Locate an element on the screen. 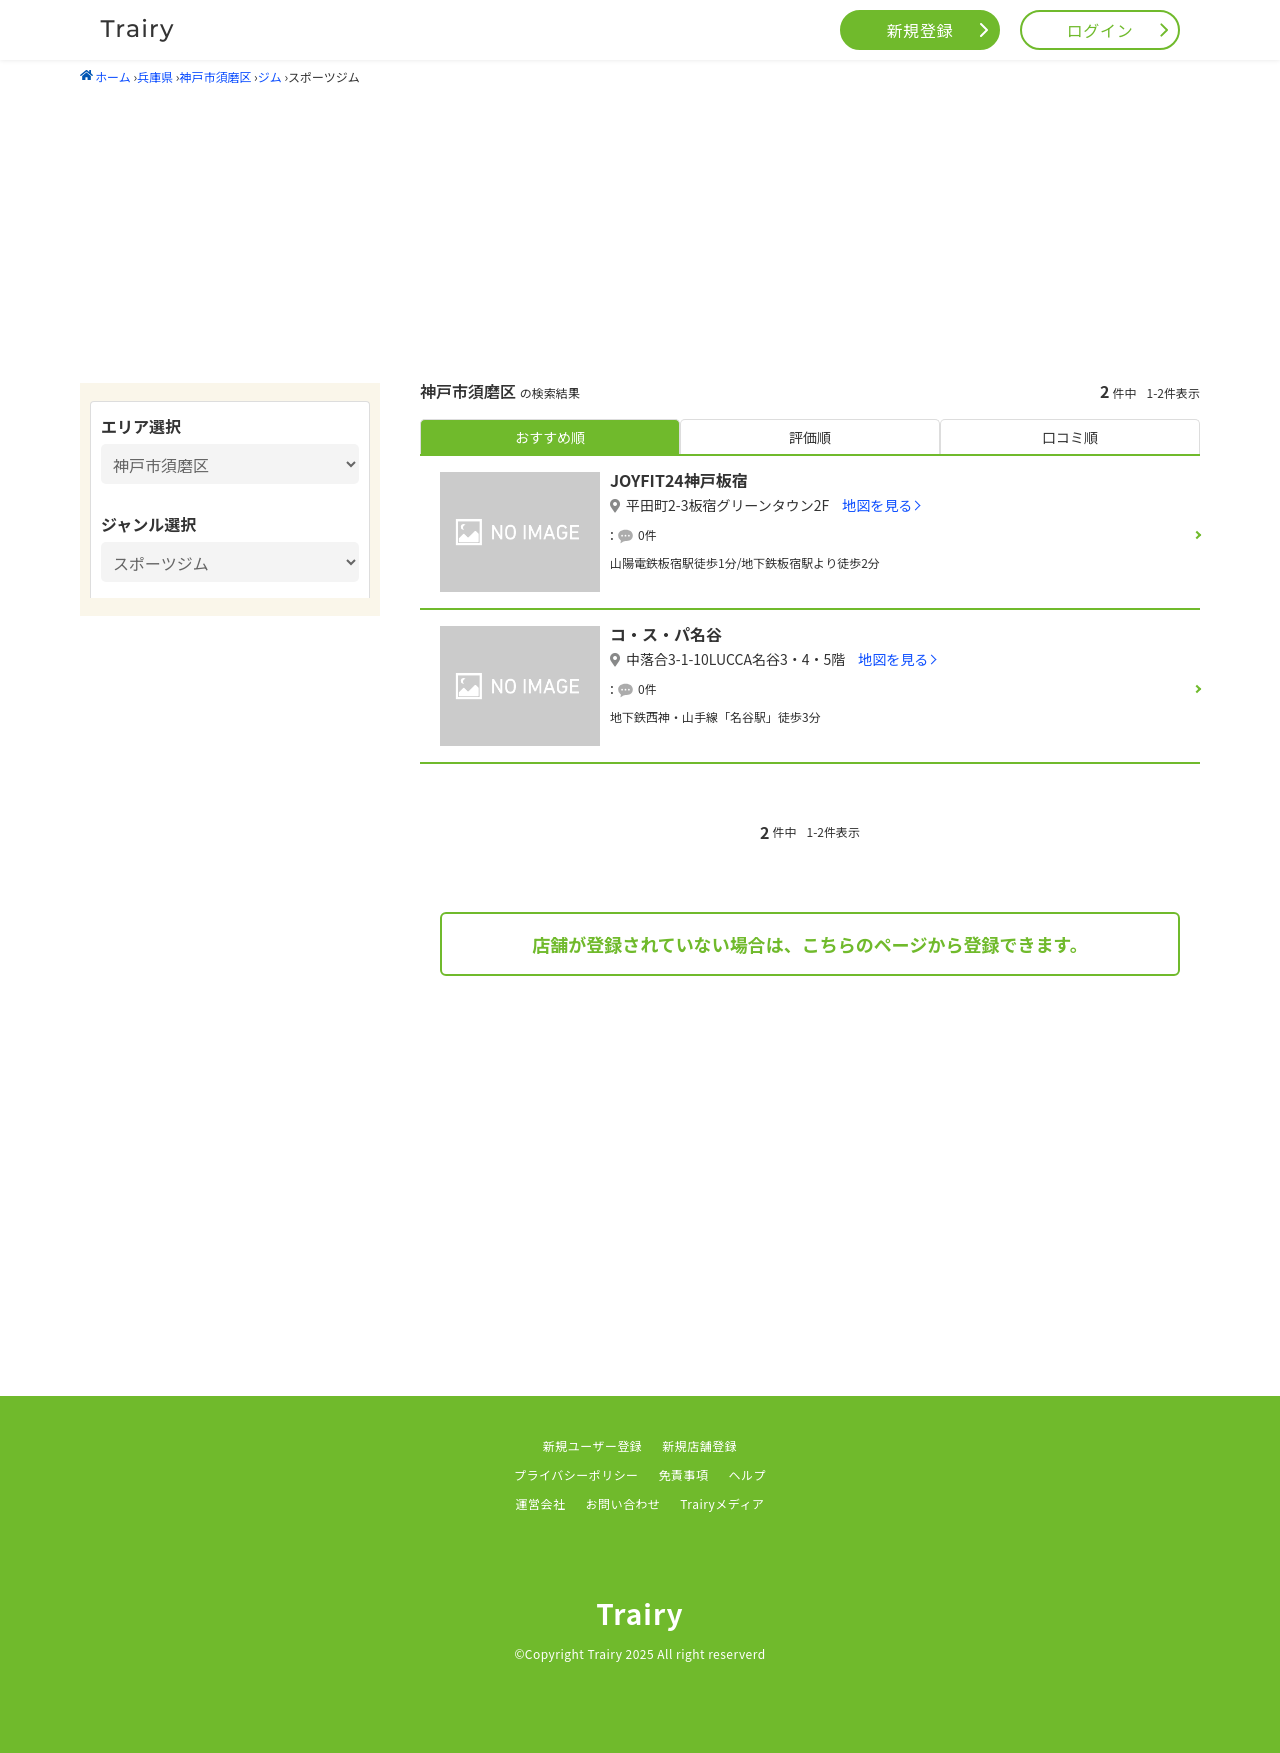 Image resolution: width=1280 pixels, height=1753 pixels. 新規登録 is located at coordinates (920, 30).